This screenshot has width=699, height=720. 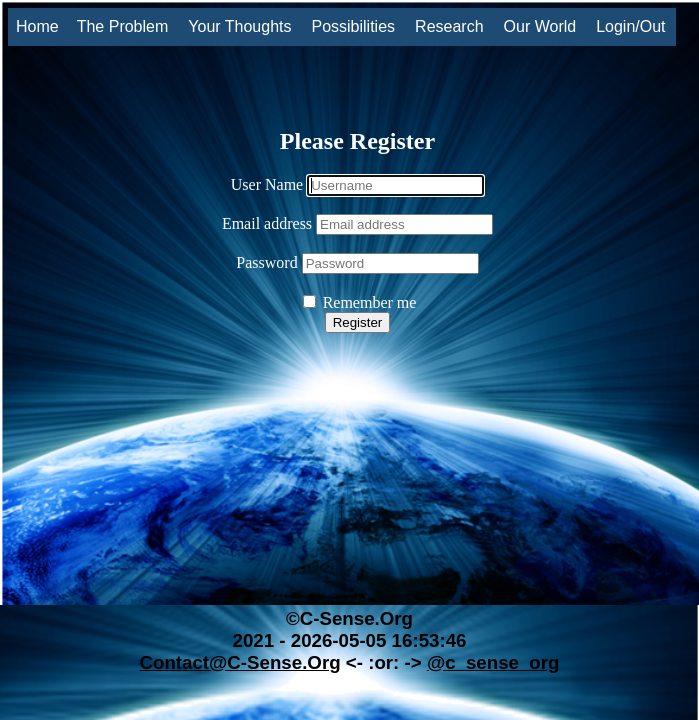 What do you see at coordinates (266, 262) in the screenshot?
I see `Password` at bounding box center [266, 262].